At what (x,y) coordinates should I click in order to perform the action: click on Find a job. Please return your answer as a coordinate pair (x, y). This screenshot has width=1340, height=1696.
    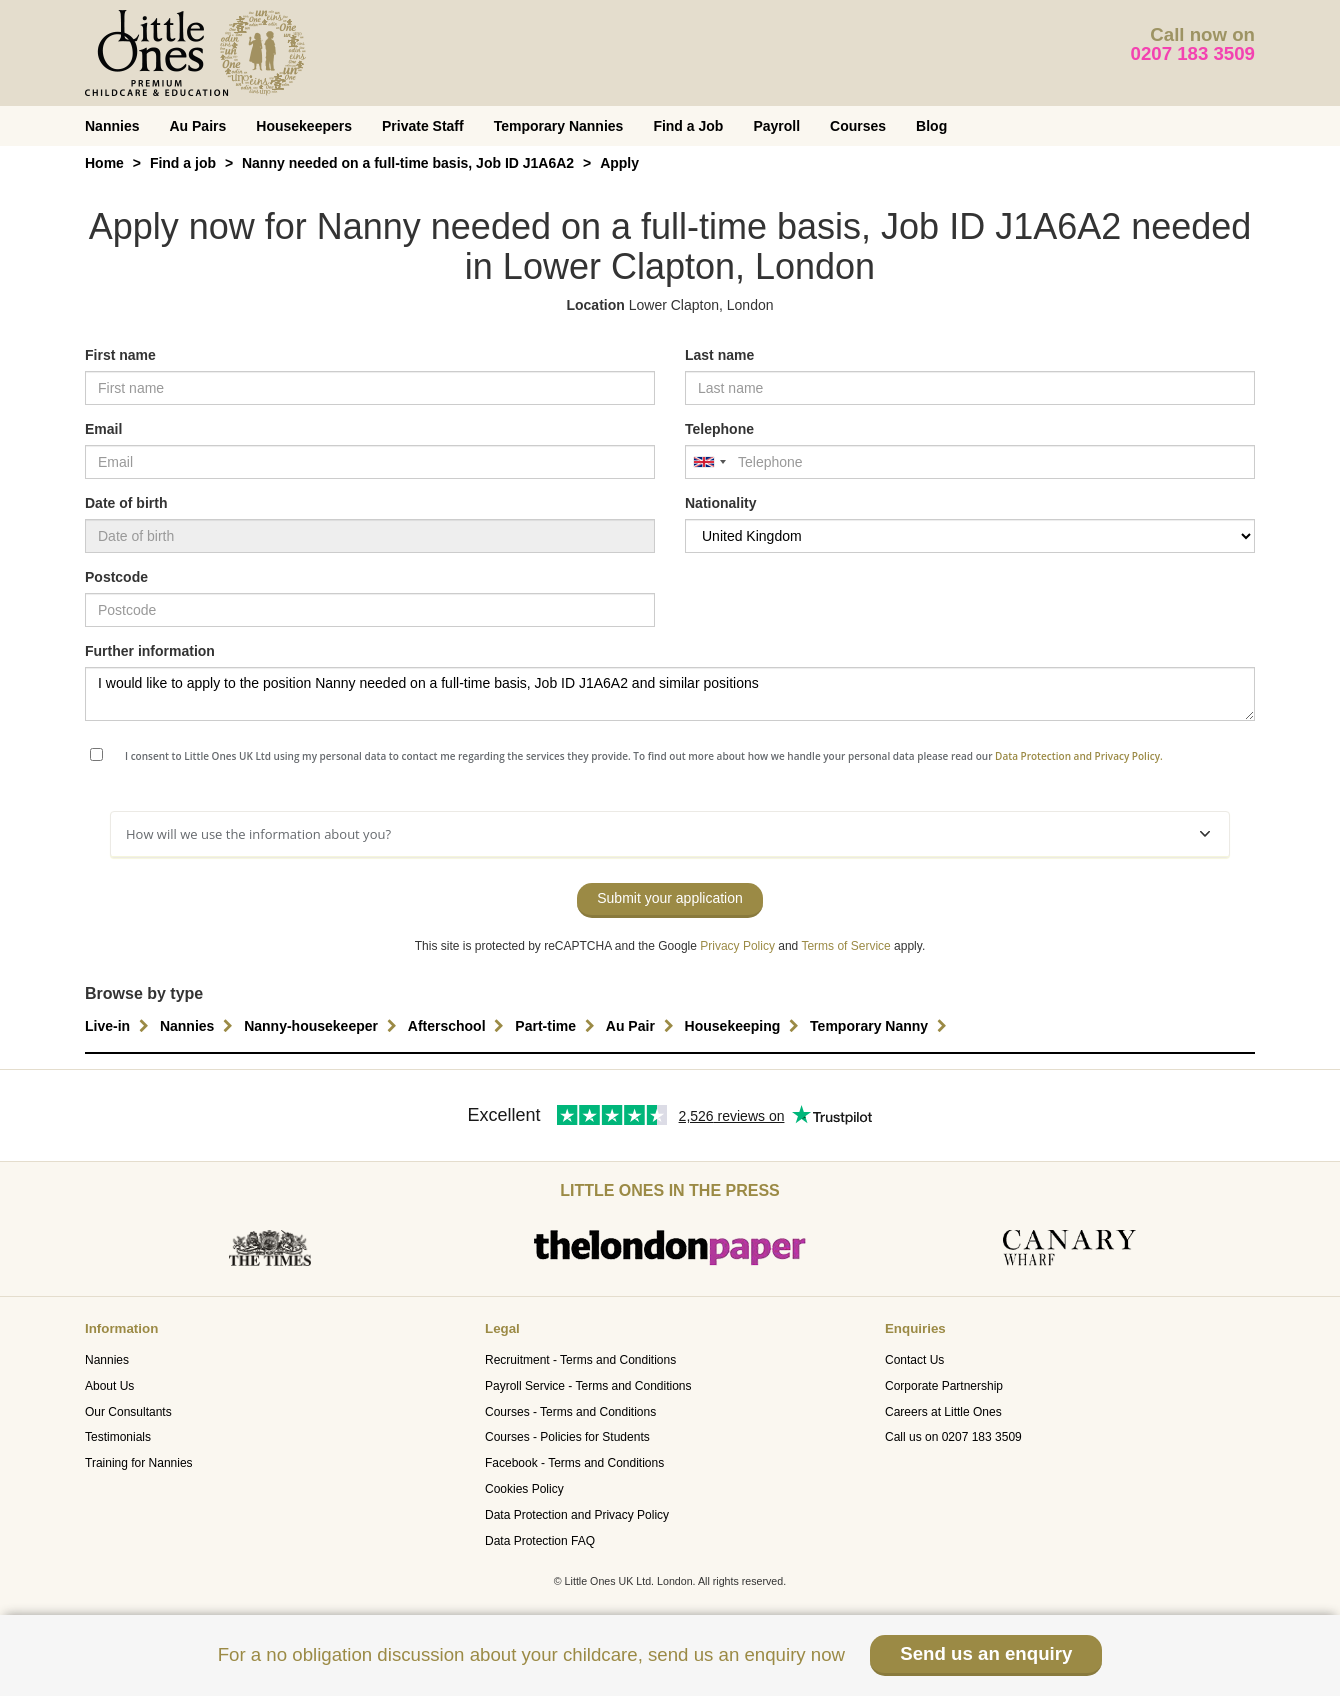
    Looking at the image, I should click on (183, 163).